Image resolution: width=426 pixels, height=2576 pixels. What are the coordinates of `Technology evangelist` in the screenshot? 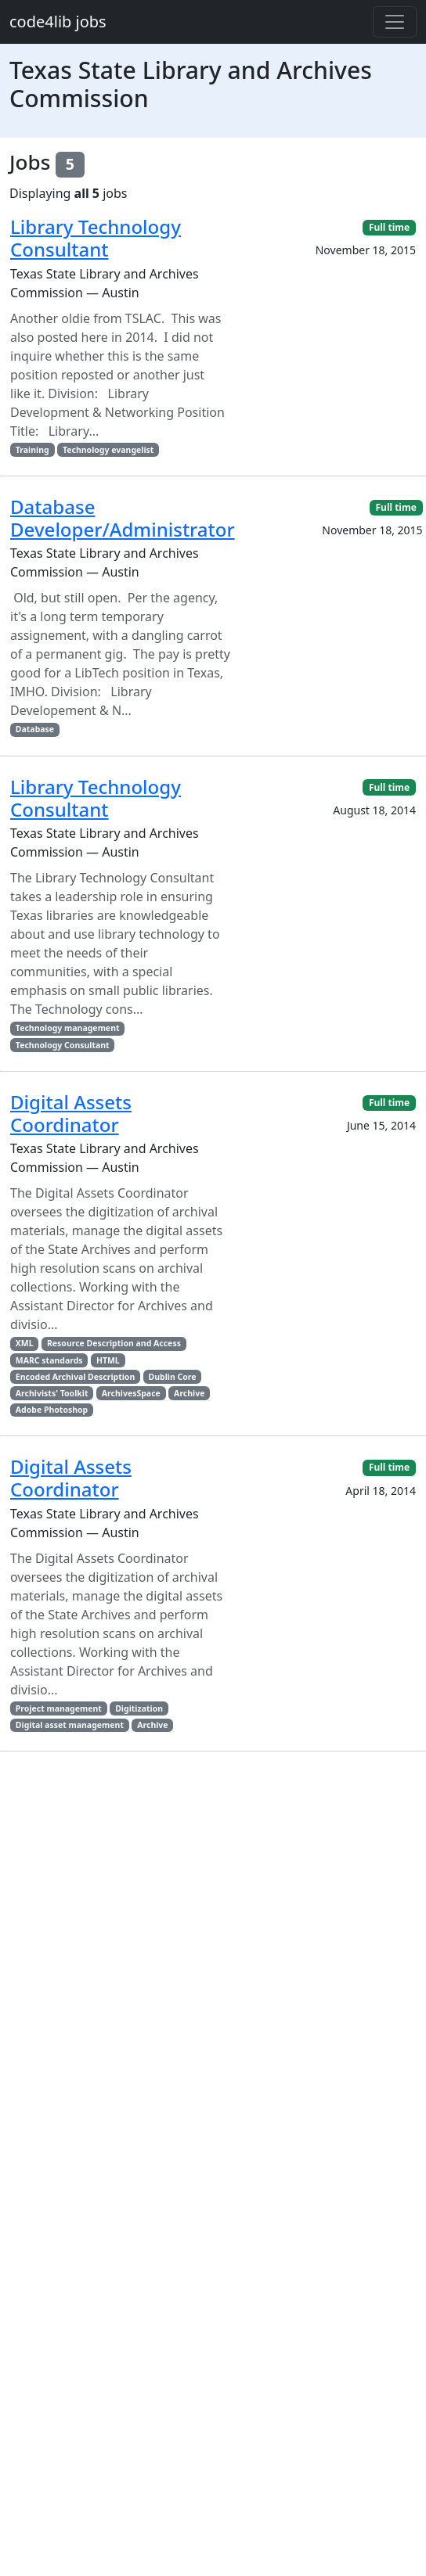 It's located at (108, 449).